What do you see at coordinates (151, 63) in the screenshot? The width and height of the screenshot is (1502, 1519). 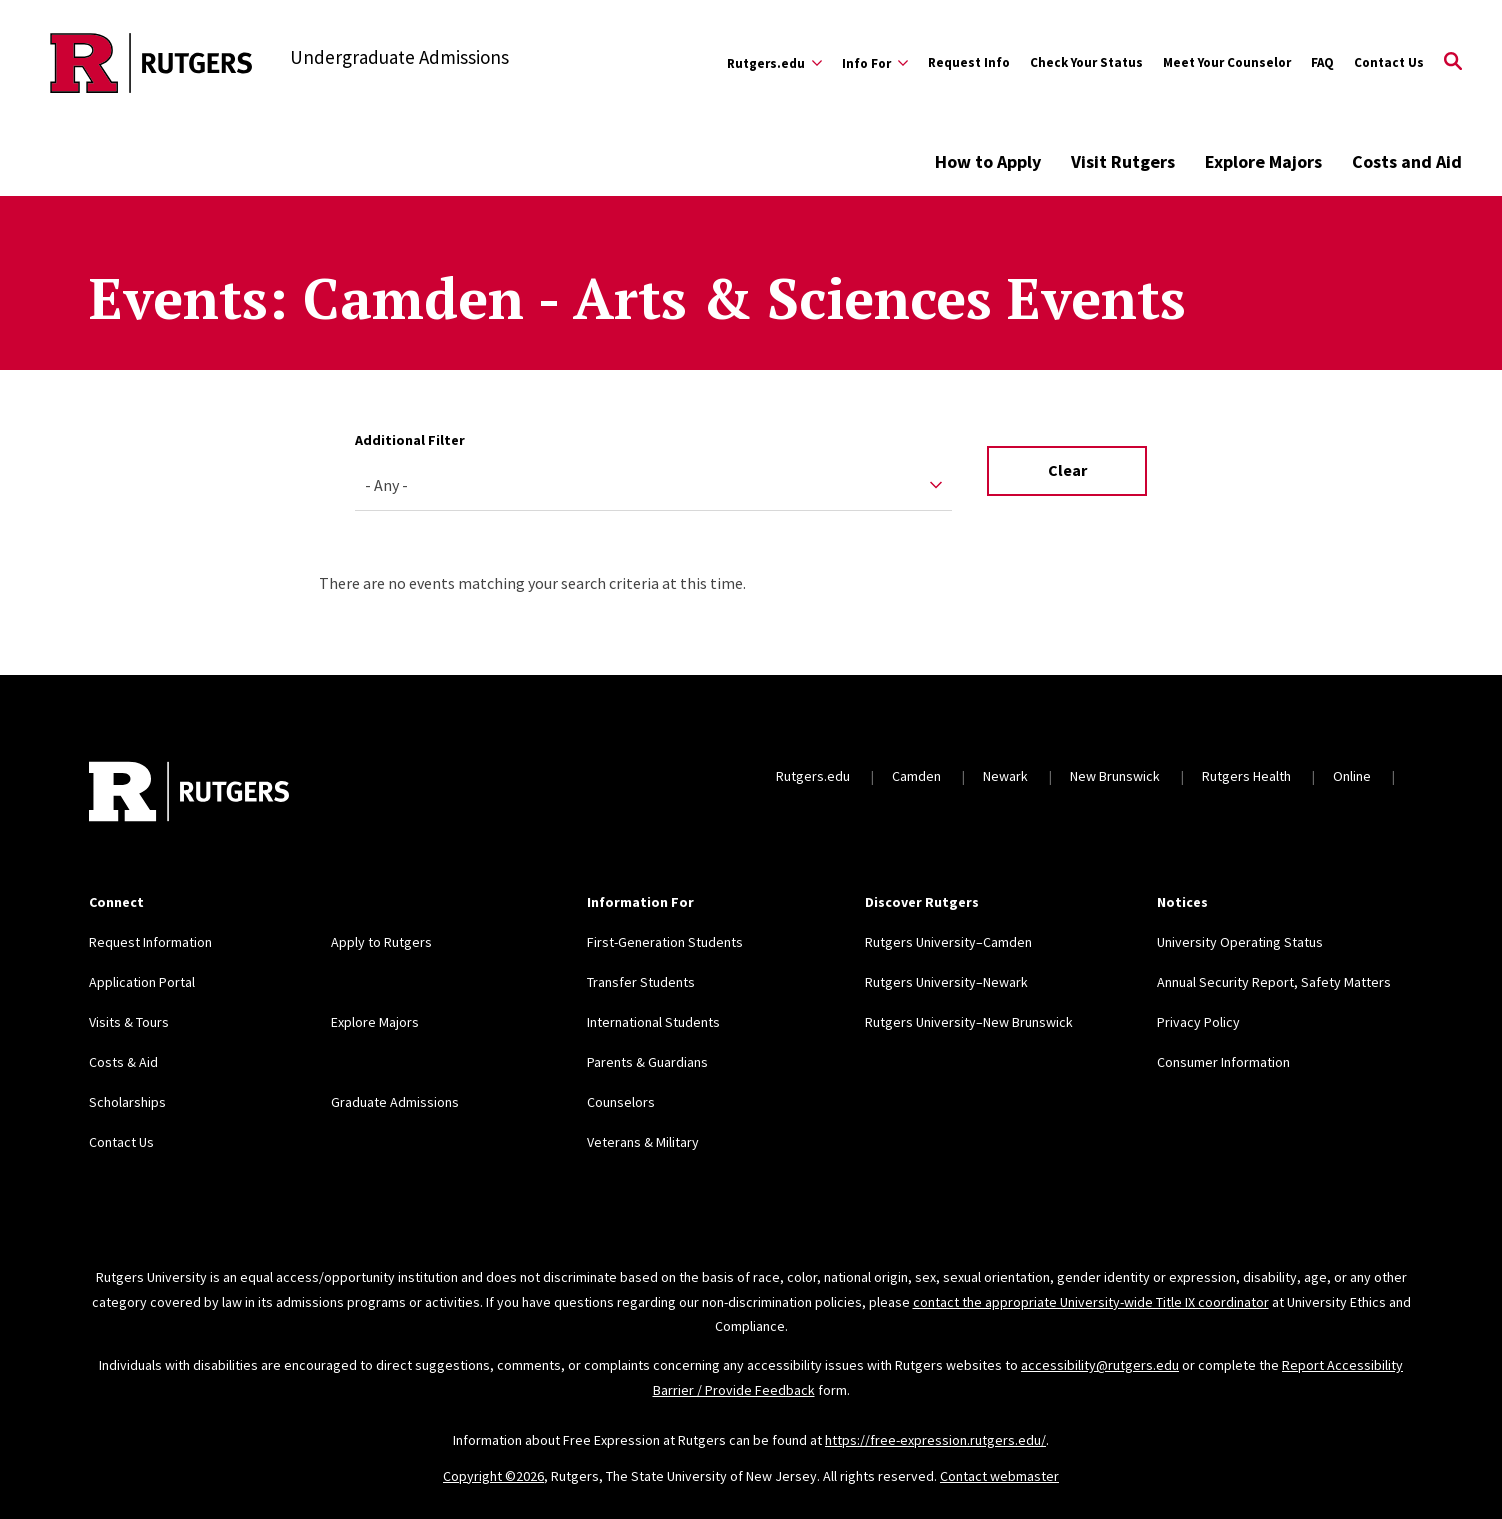 I see `[Back to the website homepage]` at bounding box center [151, 63].